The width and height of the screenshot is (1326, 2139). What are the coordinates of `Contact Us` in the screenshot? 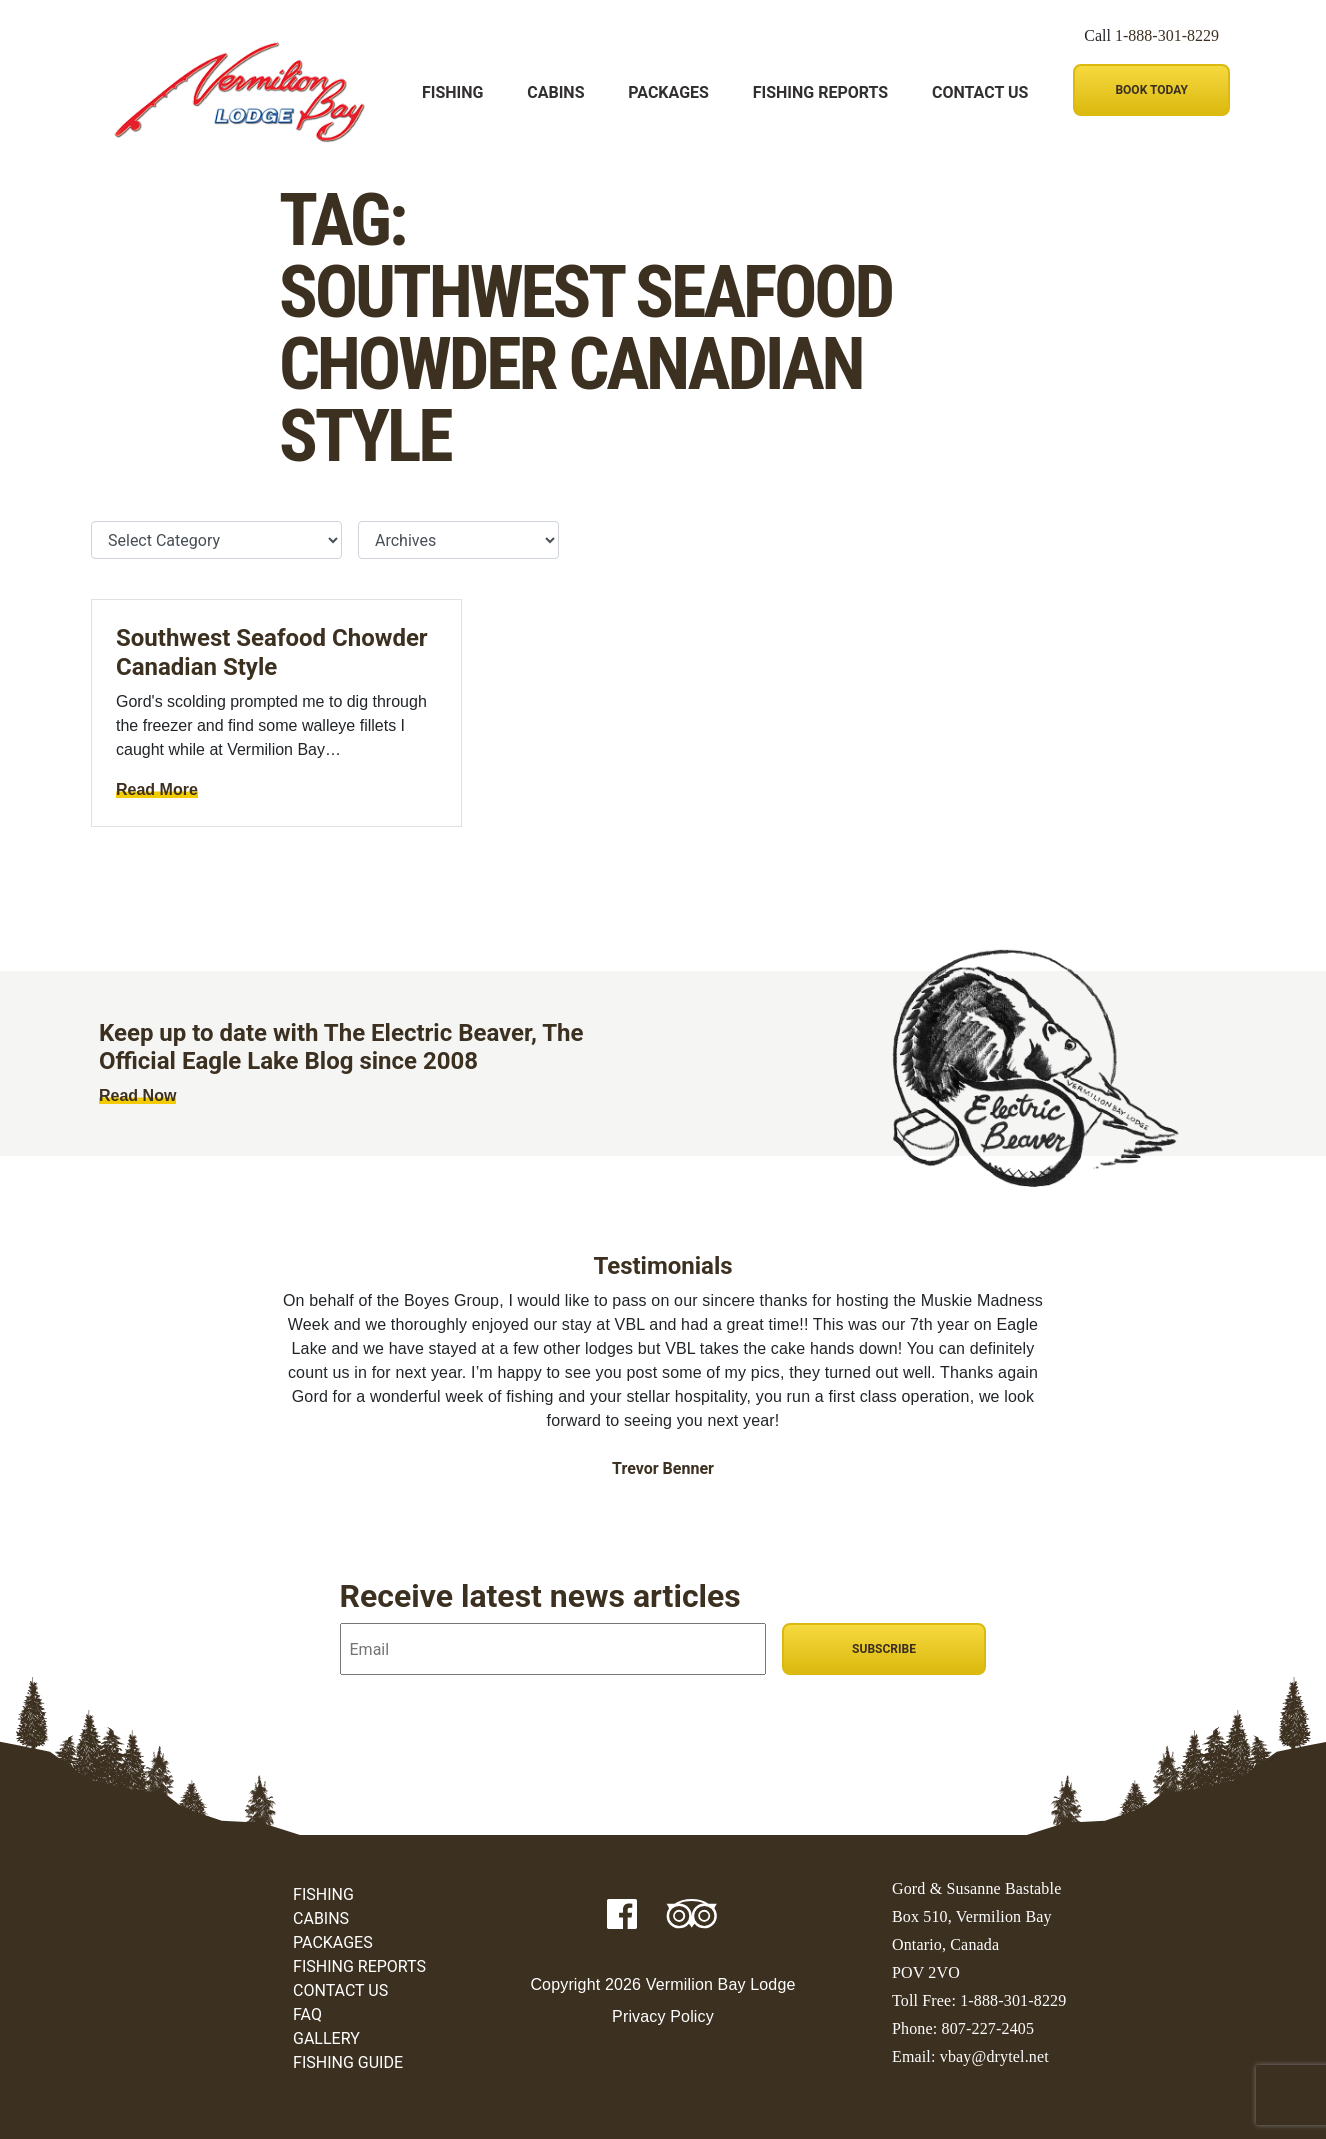 It's located at (980, 92).